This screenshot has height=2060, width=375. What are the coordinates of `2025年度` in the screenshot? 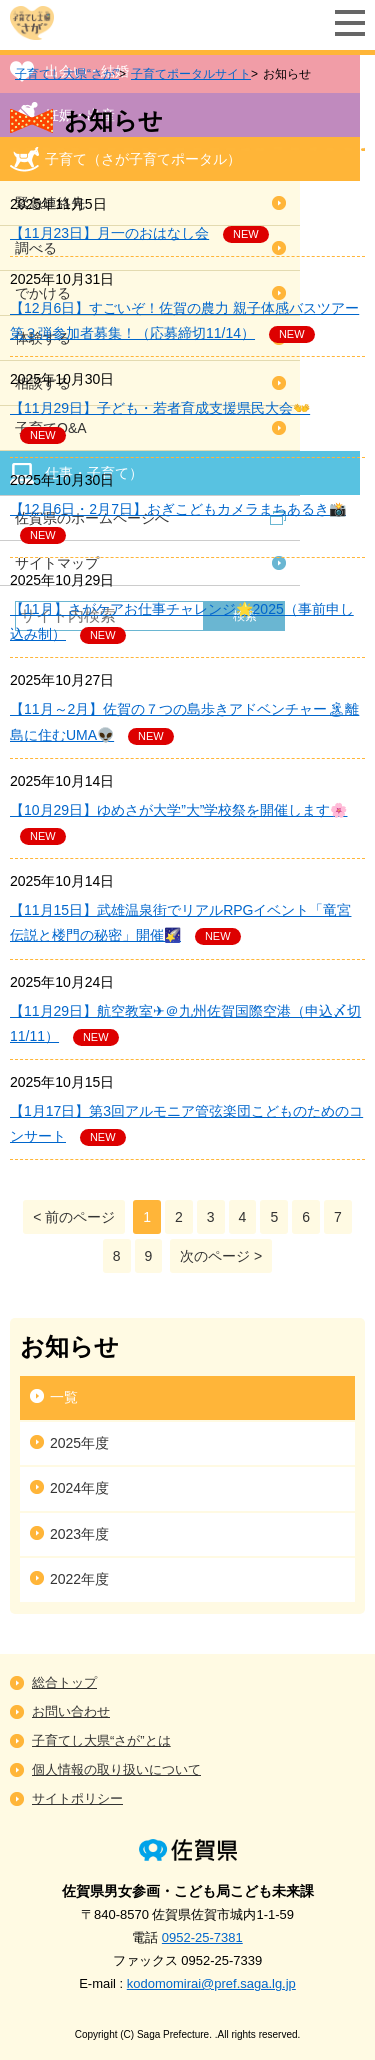 It's located at (79, 1443).